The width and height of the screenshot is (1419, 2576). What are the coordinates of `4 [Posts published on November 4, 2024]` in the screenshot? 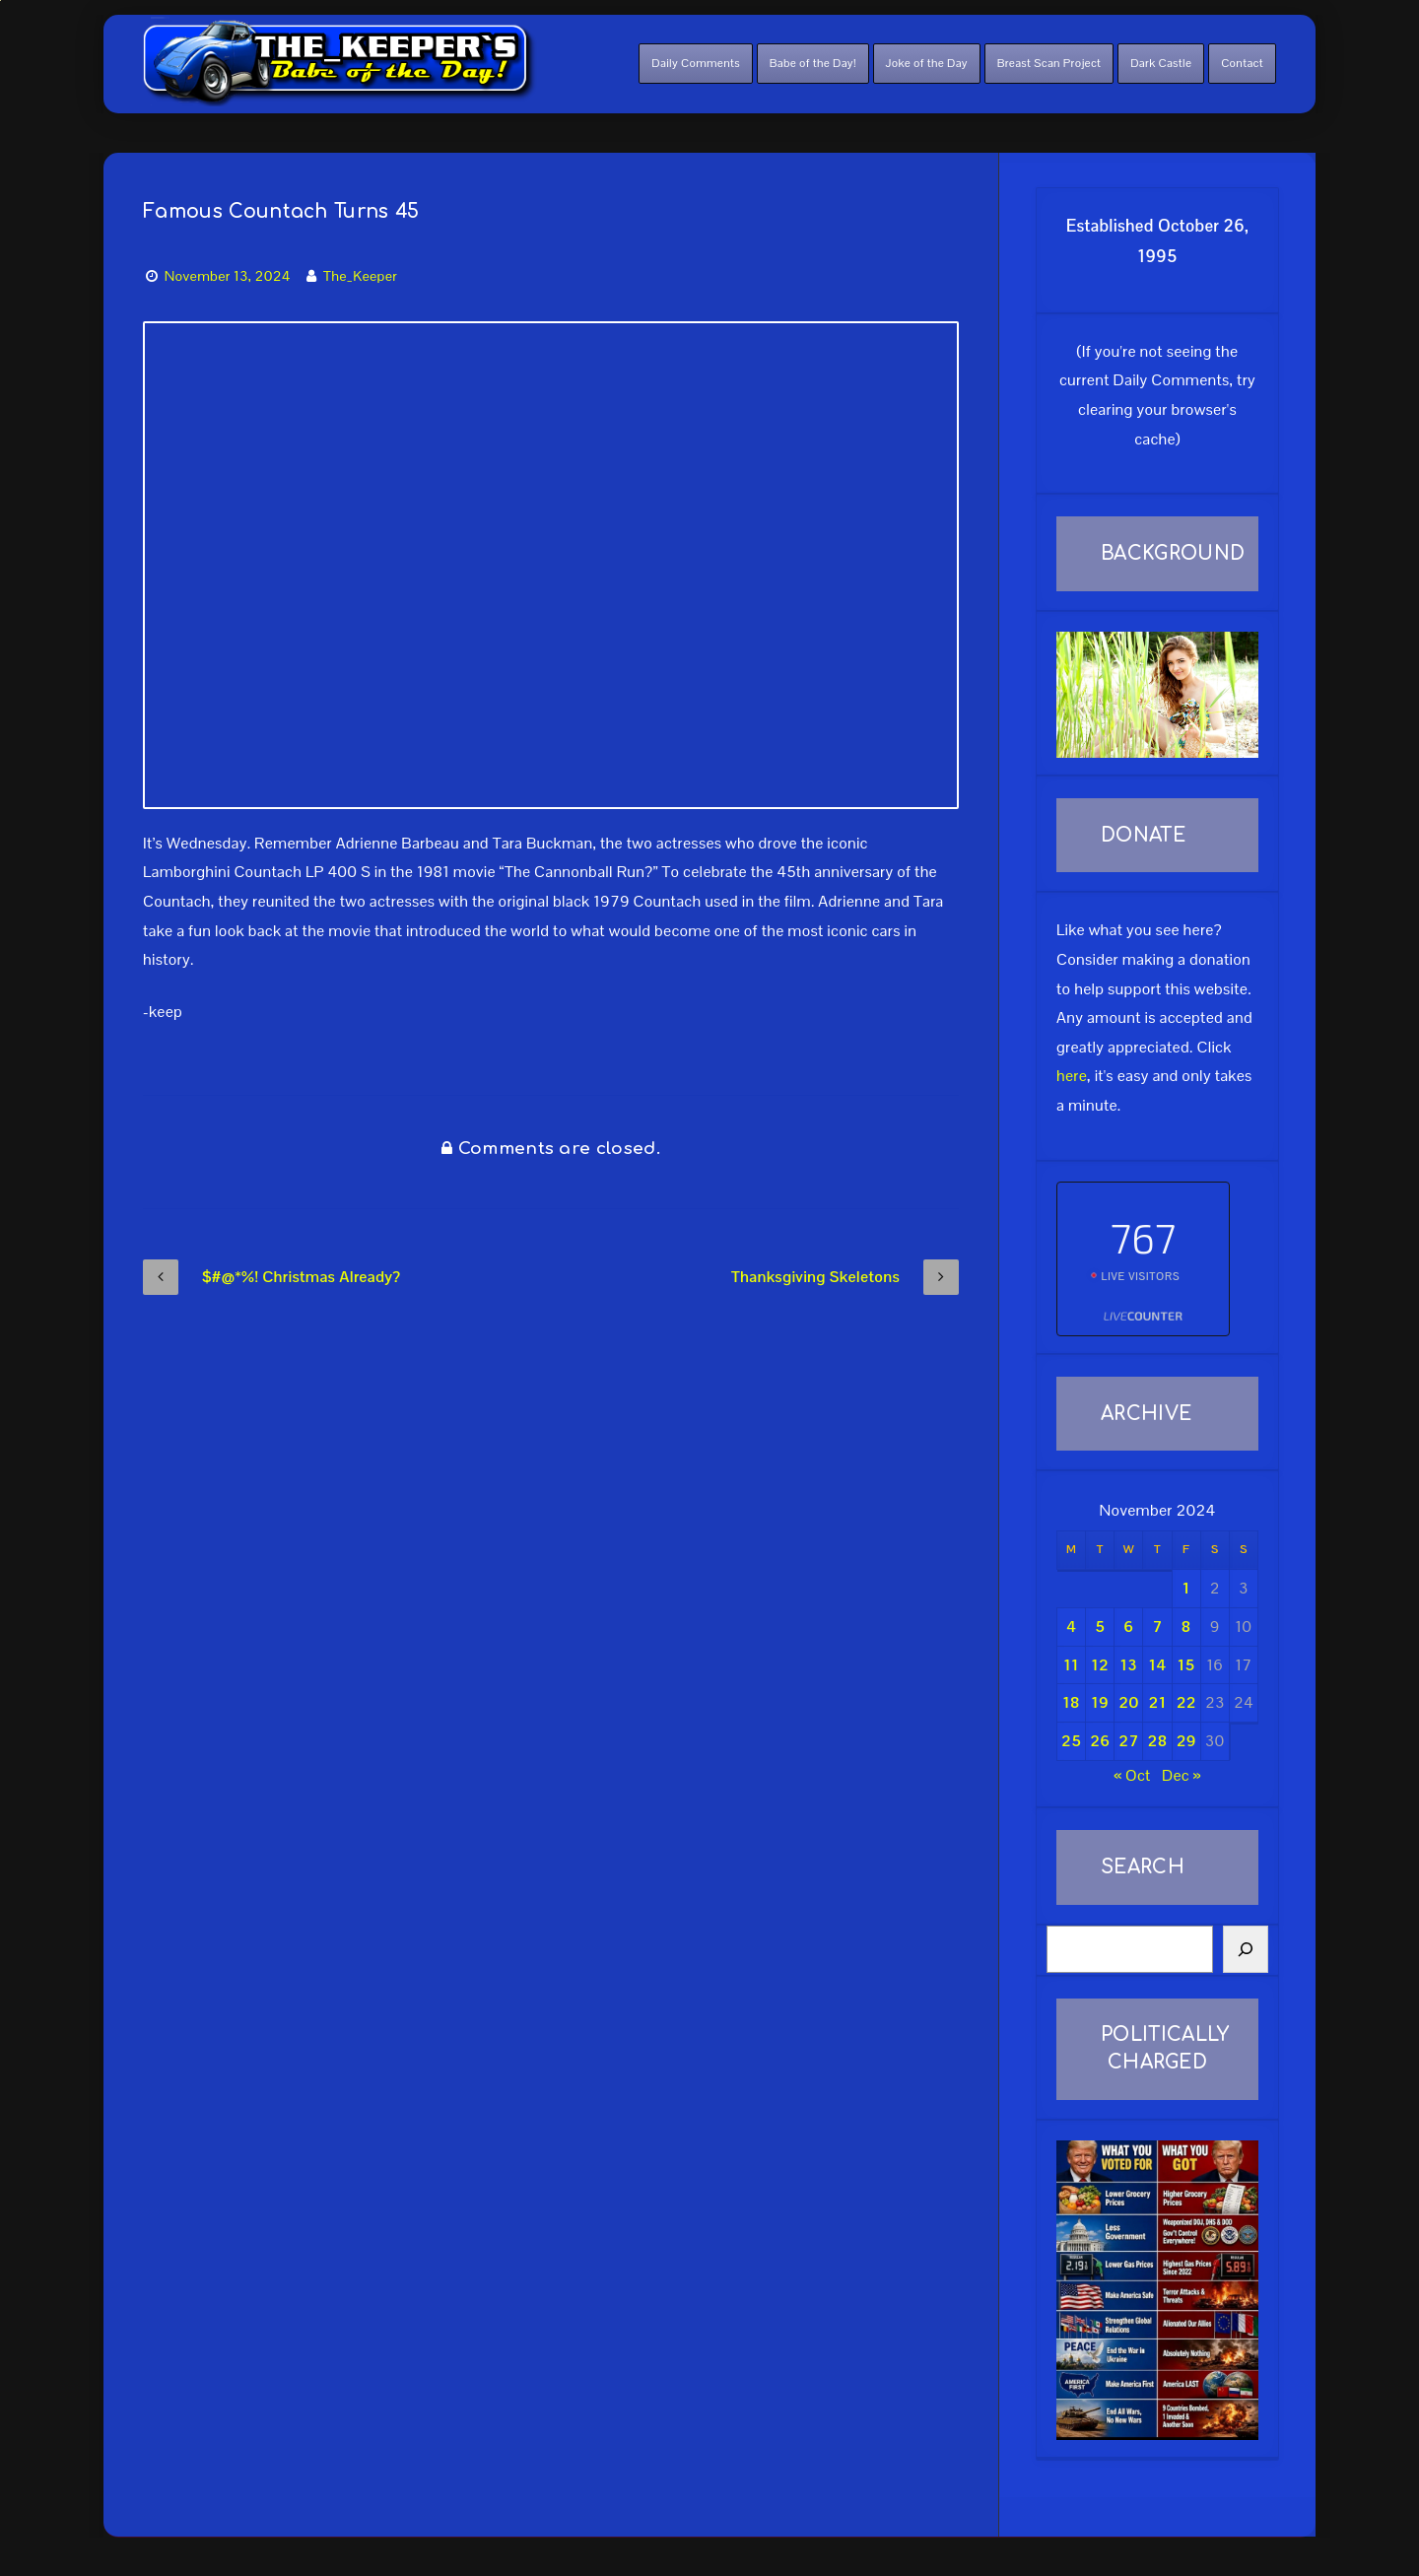 It's located at (1071, 1626).